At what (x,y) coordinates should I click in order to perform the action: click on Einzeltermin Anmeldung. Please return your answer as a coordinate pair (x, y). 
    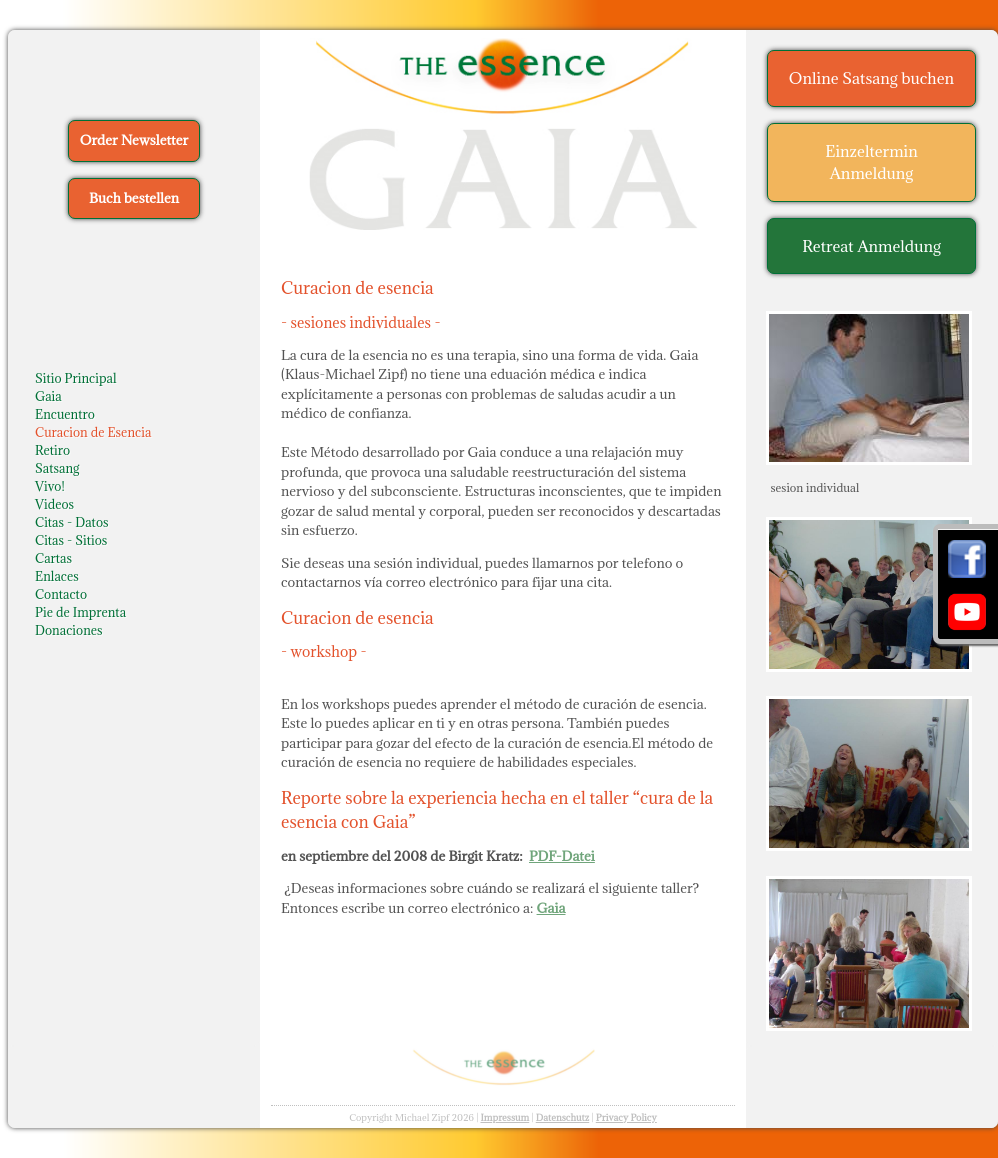
    Looking at the image, I should click on (871, 162).